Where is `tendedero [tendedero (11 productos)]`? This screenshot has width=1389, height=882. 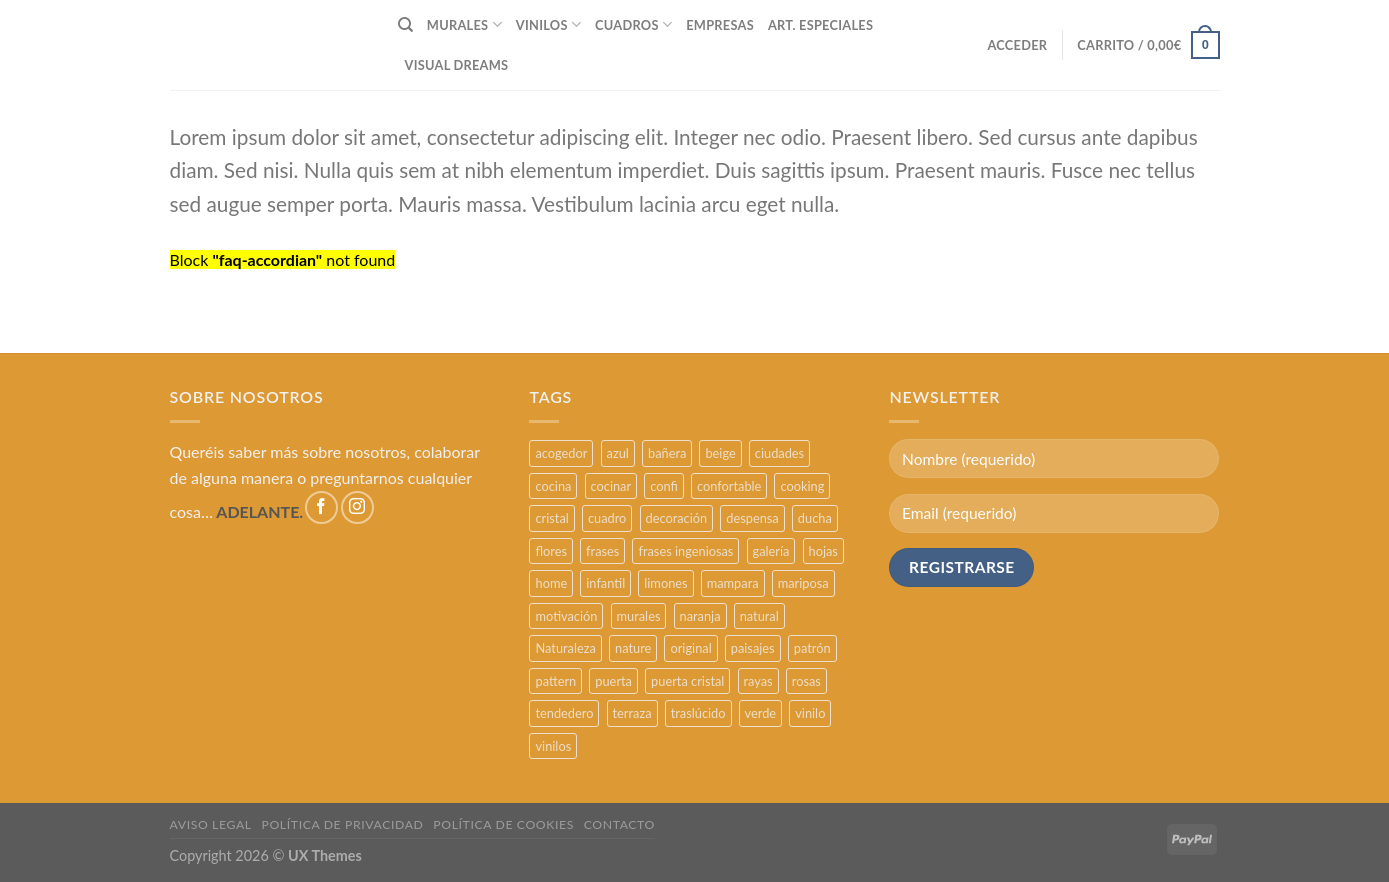
tendedero [tendedero (11 productos)] is located at coordinates (564, 713).